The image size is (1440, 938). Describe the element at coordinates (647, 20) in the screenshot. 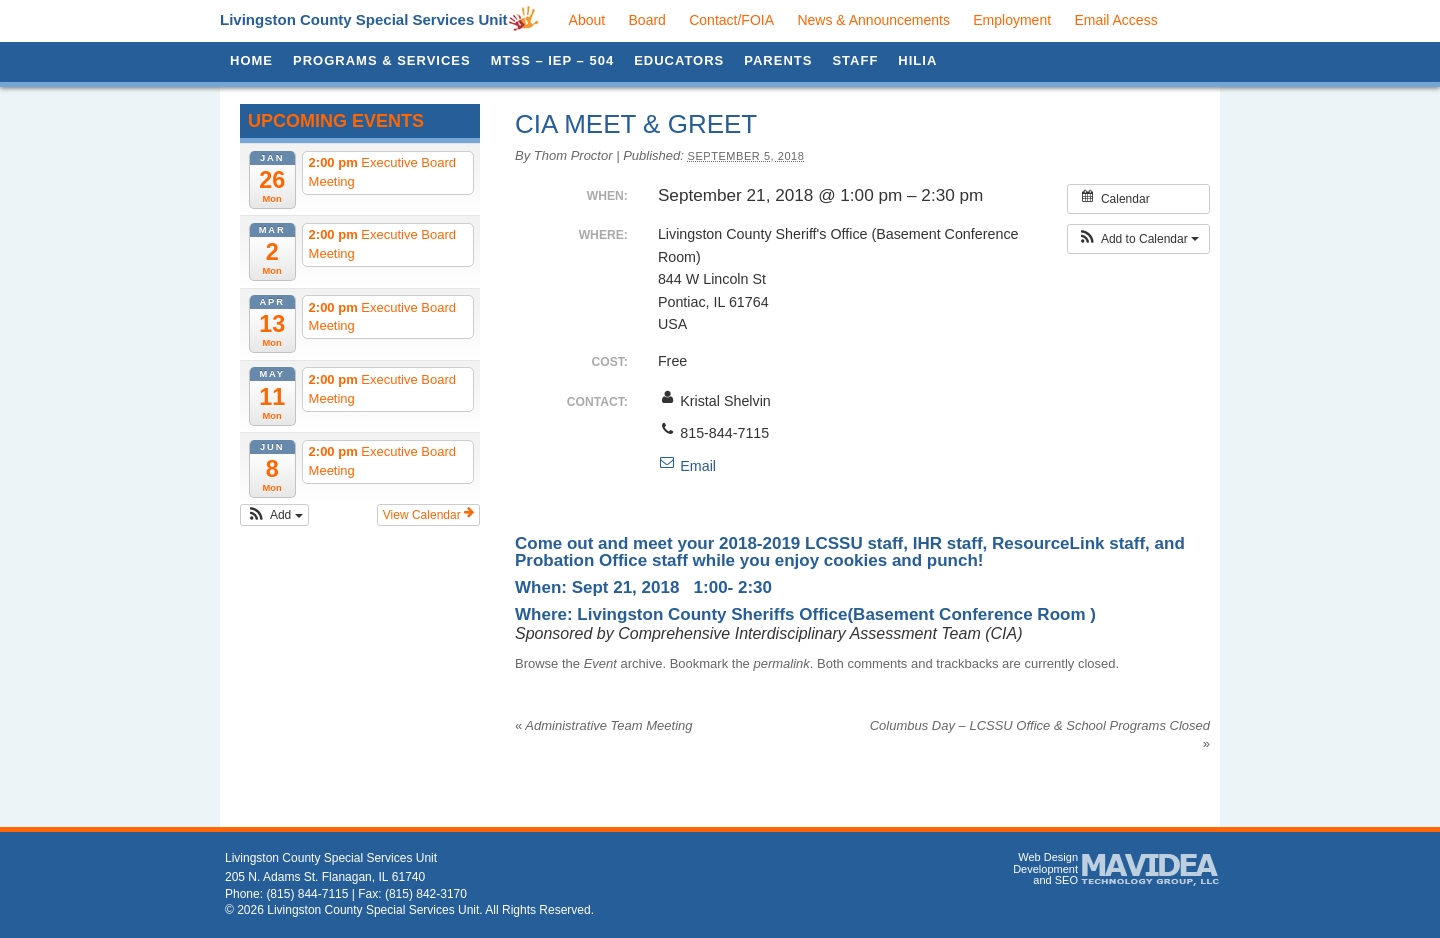

I see `Board` at that location.